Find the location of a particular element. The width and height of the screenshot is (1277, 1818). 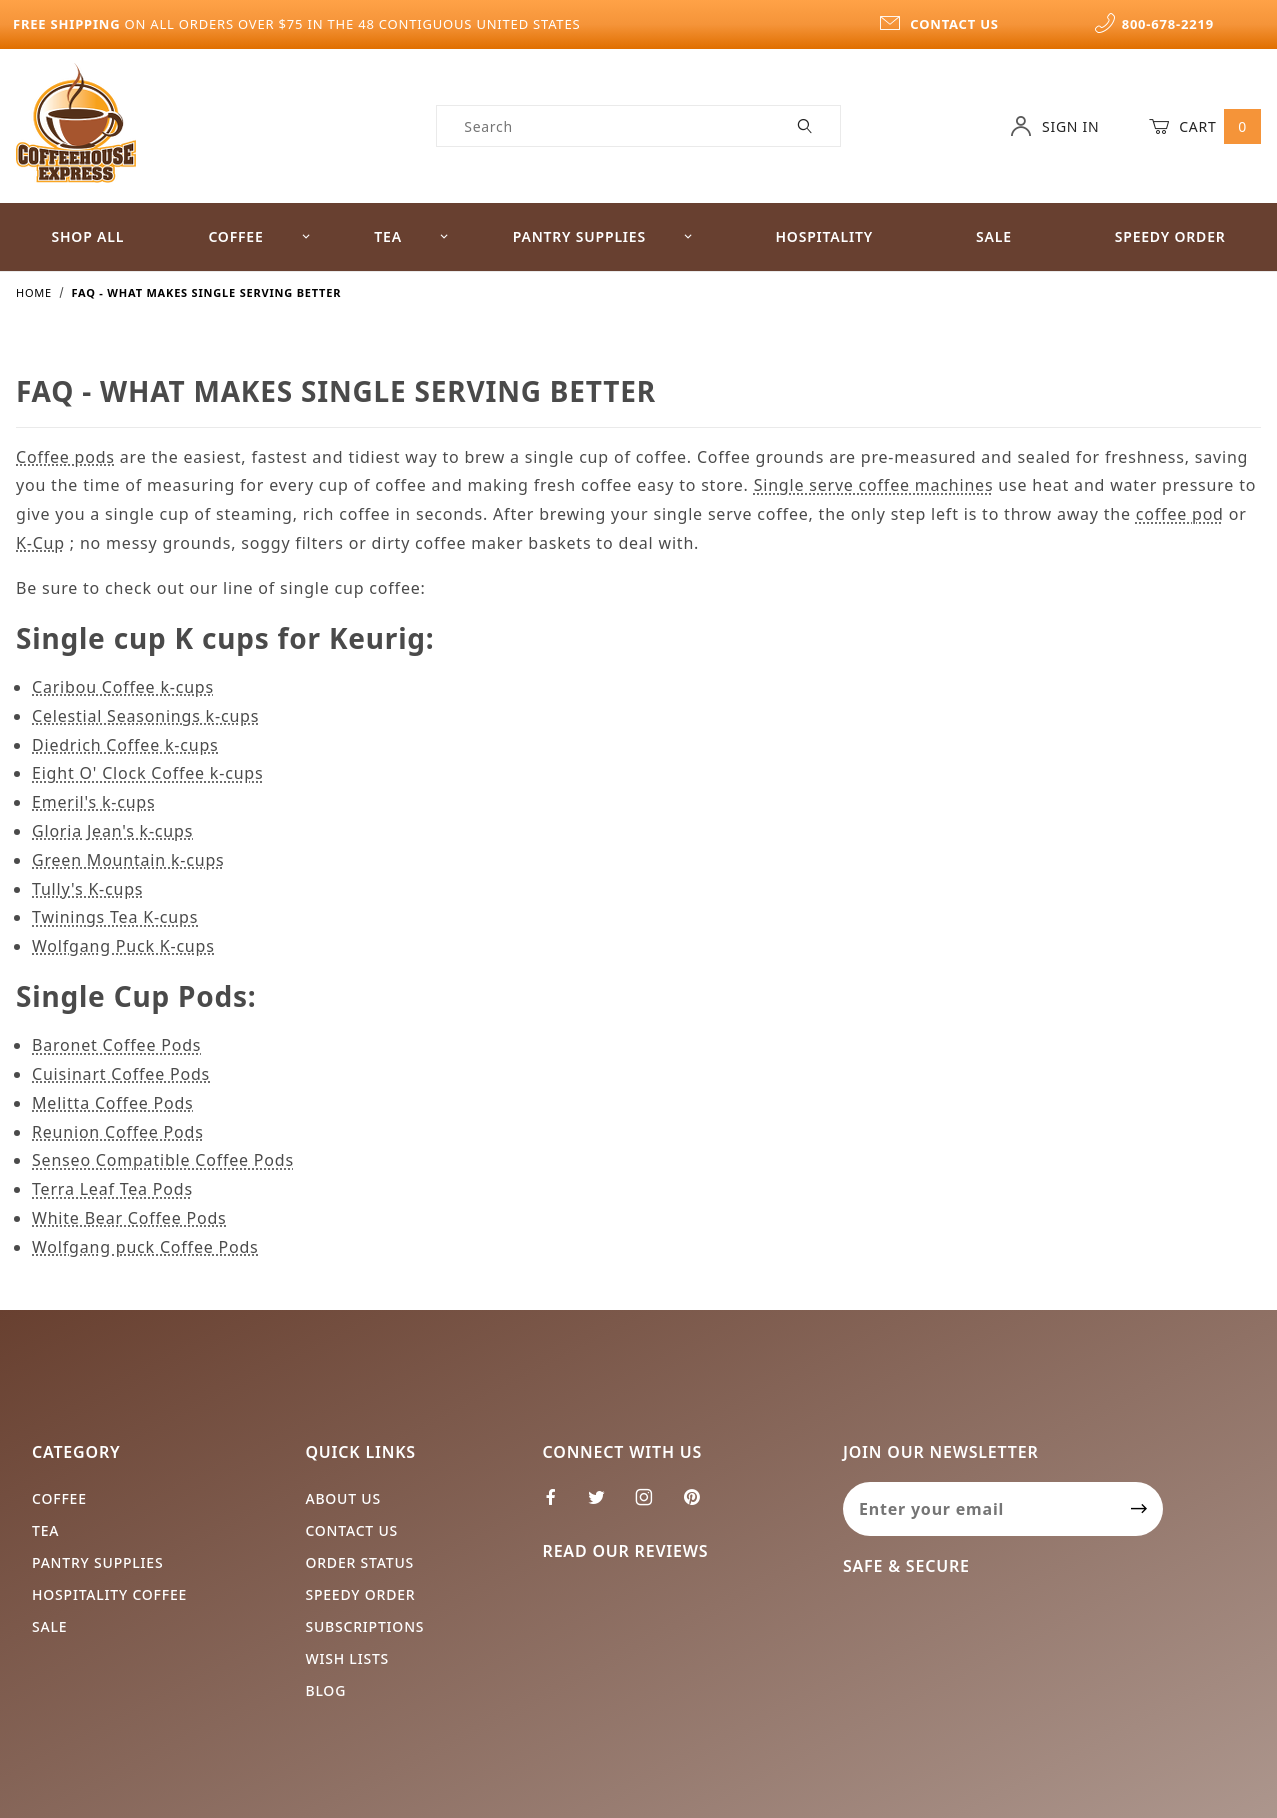

Reunion Coffee Pods is located at coordinates (118, 1132).